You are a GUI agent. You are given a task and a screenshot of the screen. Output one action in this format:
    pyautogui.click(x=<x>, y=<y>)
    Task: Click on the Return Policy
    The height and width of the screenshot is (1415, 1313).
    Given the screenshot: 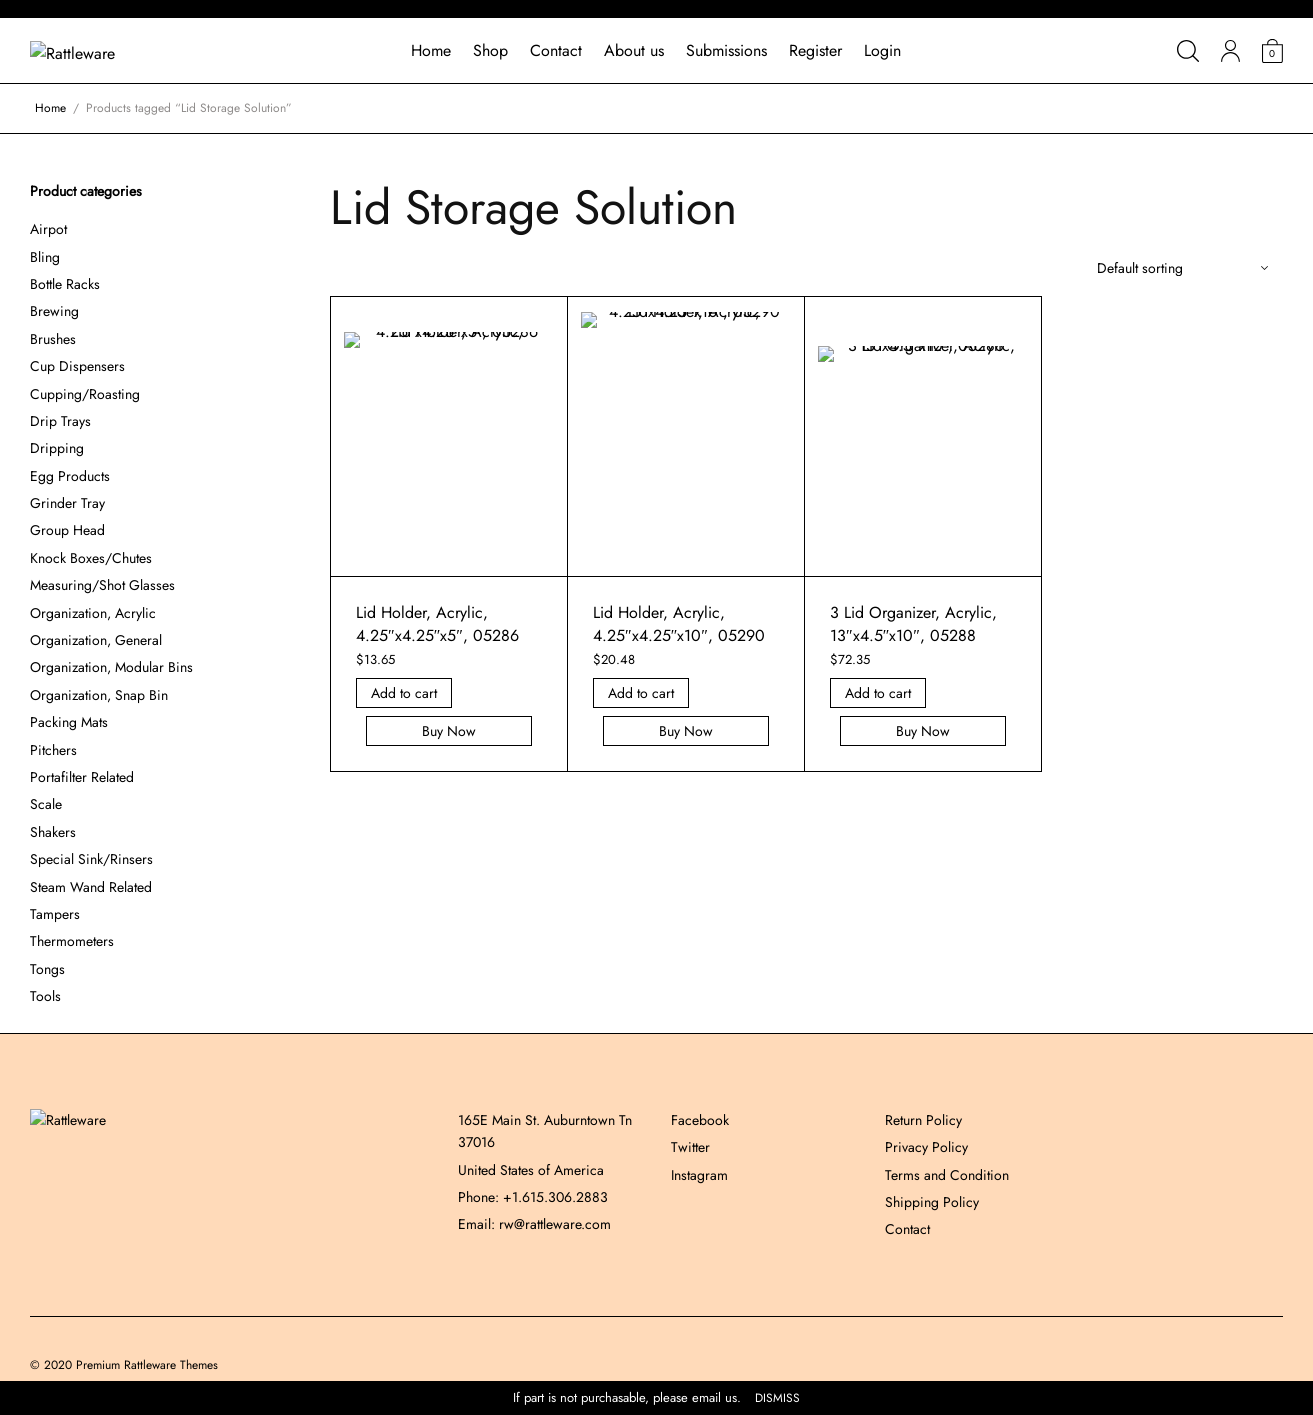 What is the action you would take?
    pyautogui.click(x=923, y=1120)
    